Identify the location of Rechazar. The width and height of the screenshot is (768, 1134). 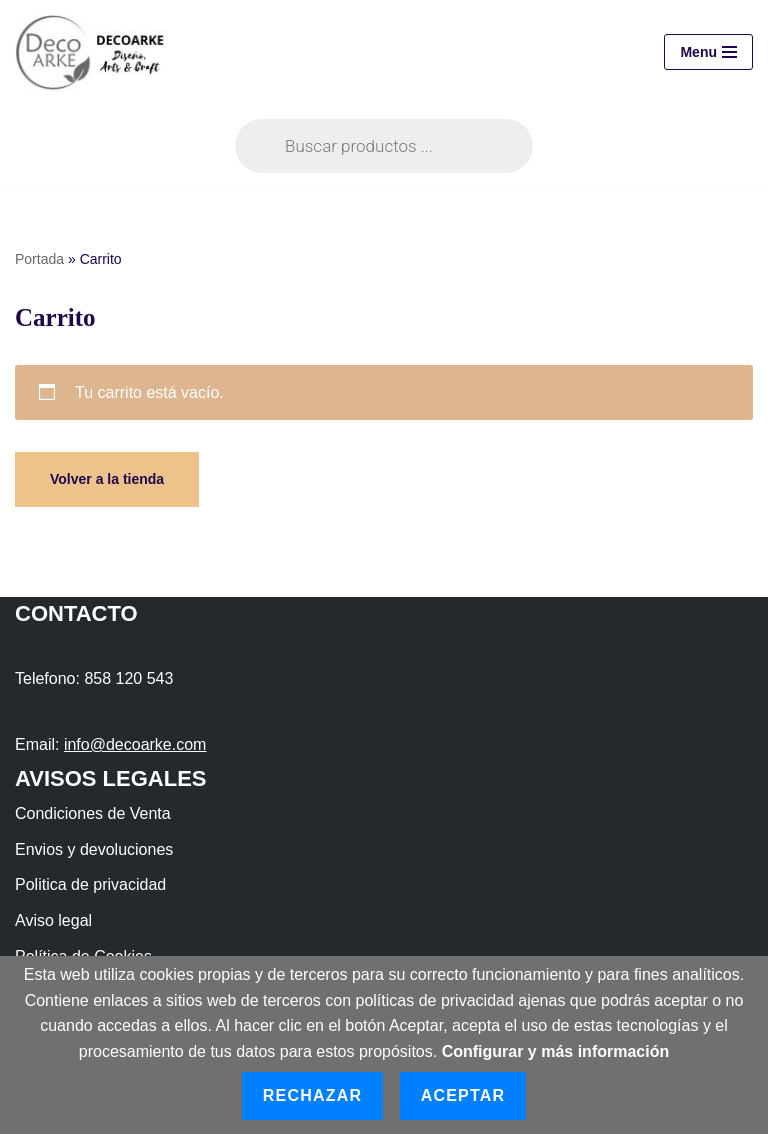
(312, 1095).